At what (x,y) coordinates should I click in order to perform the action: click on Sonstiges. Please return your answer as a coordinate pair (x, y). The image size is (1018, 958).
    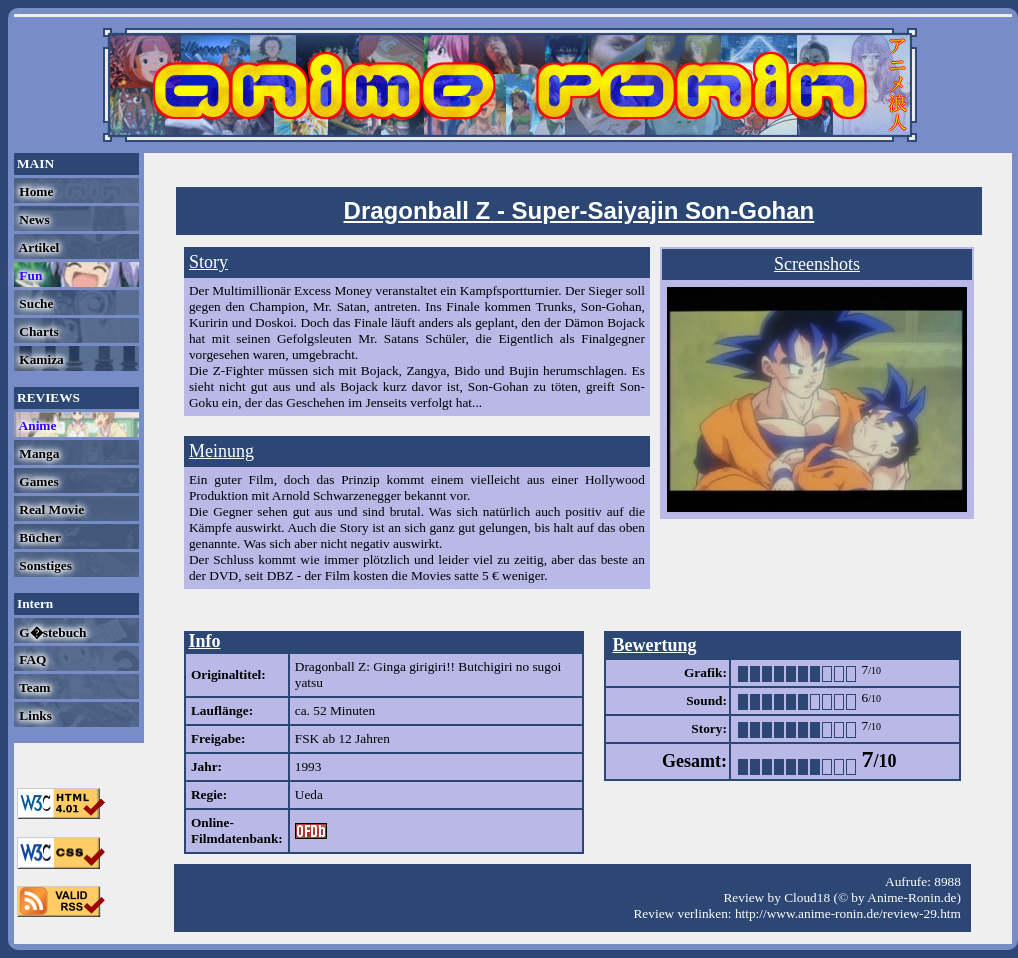
    Looking at the image, I should click on (44, 565).